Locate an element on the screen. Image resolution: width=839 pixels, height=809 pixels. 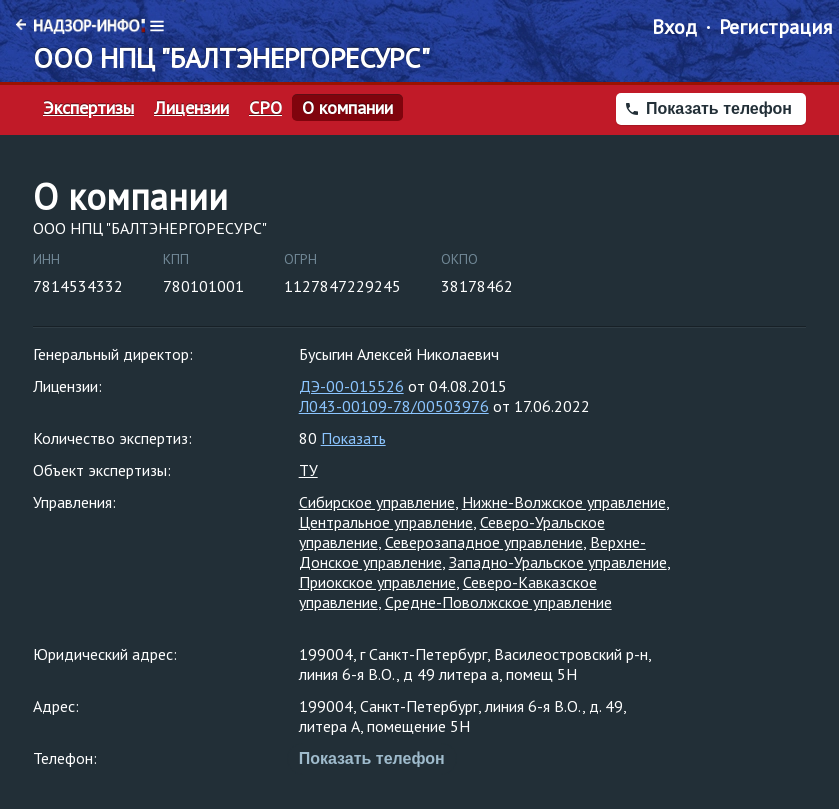
Центральное управление is located at coordinates (386, 522).